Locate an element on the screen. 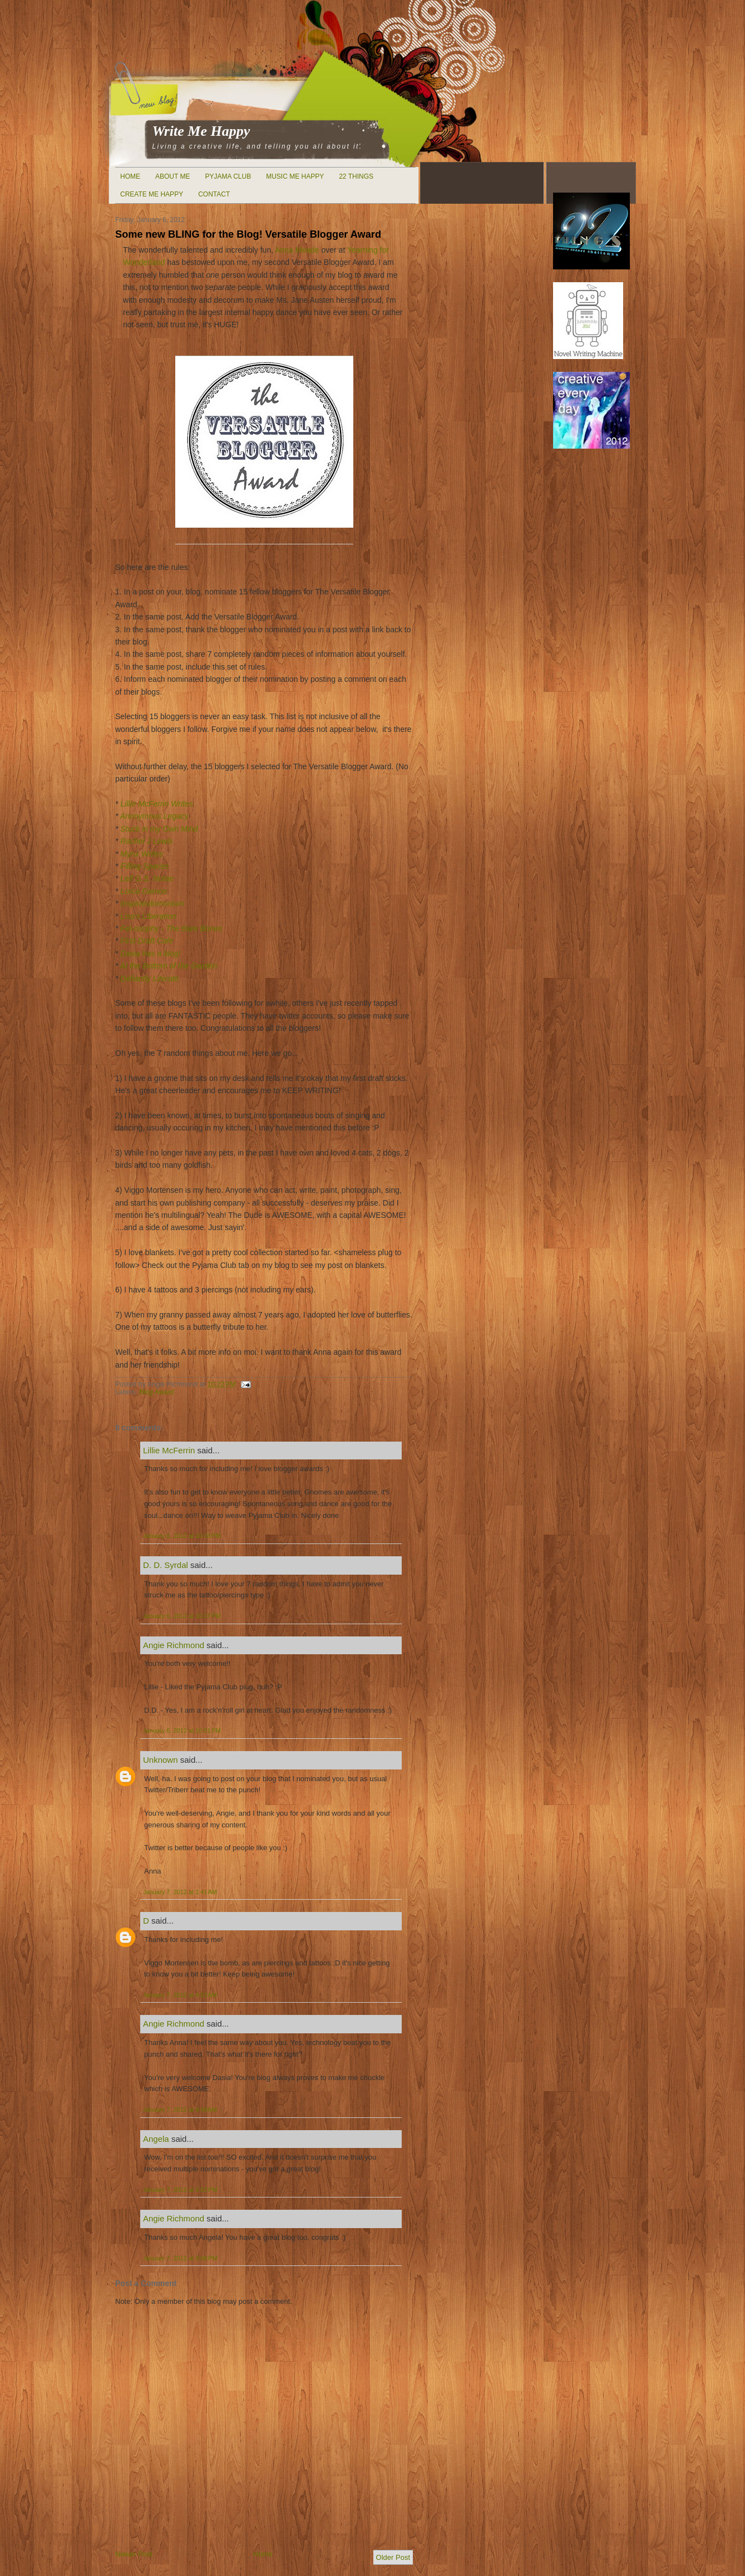 The height and width of the screenshot is (2576, 745). D. D. Syrdal is located at coordinates (165, 1565).